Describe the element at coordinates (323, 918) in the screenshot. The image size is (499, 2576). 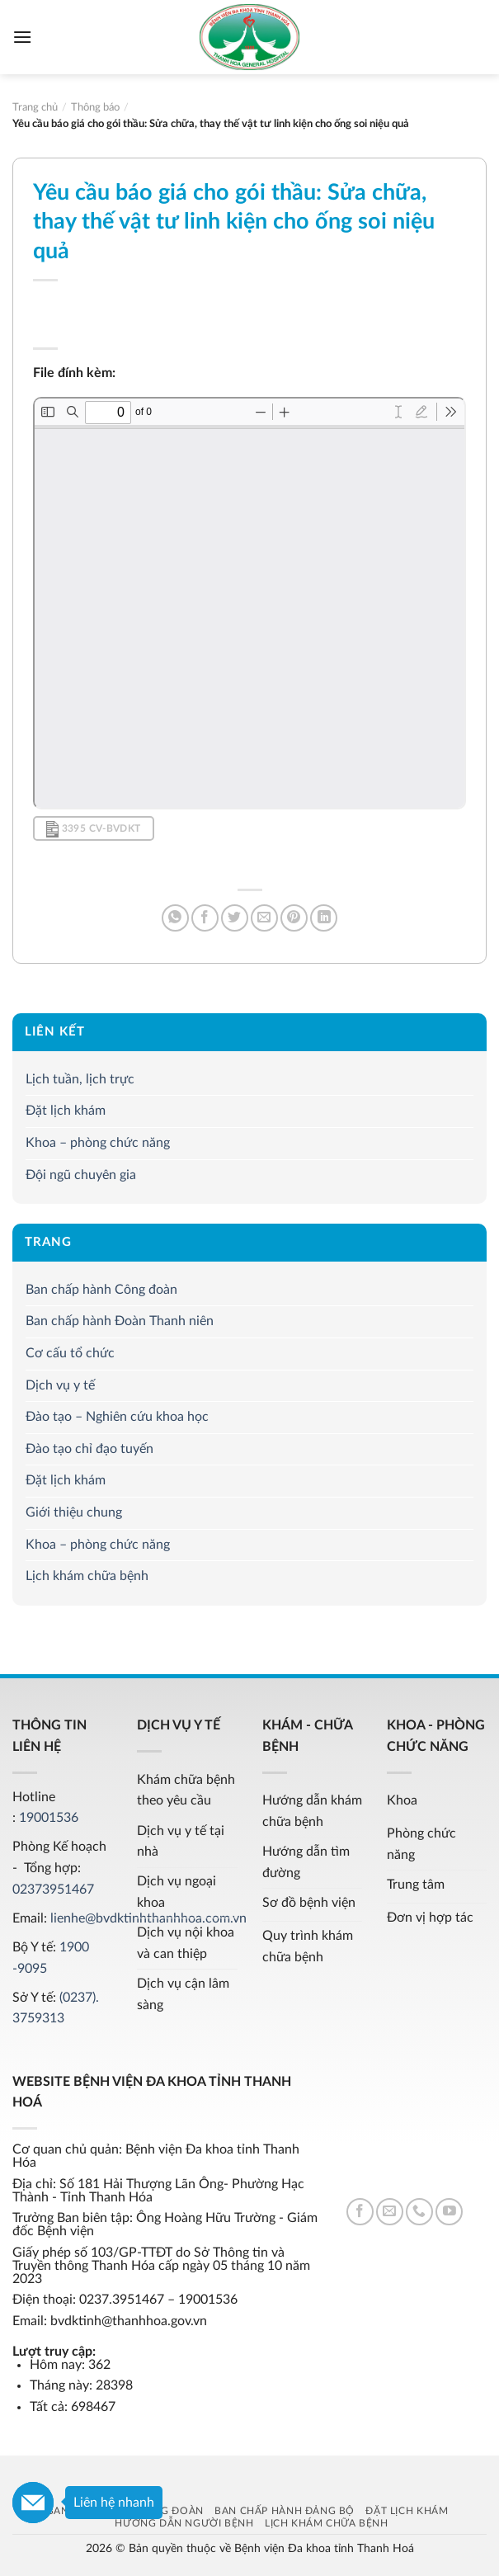
I see `[Share on LinkedIn]` at that location.